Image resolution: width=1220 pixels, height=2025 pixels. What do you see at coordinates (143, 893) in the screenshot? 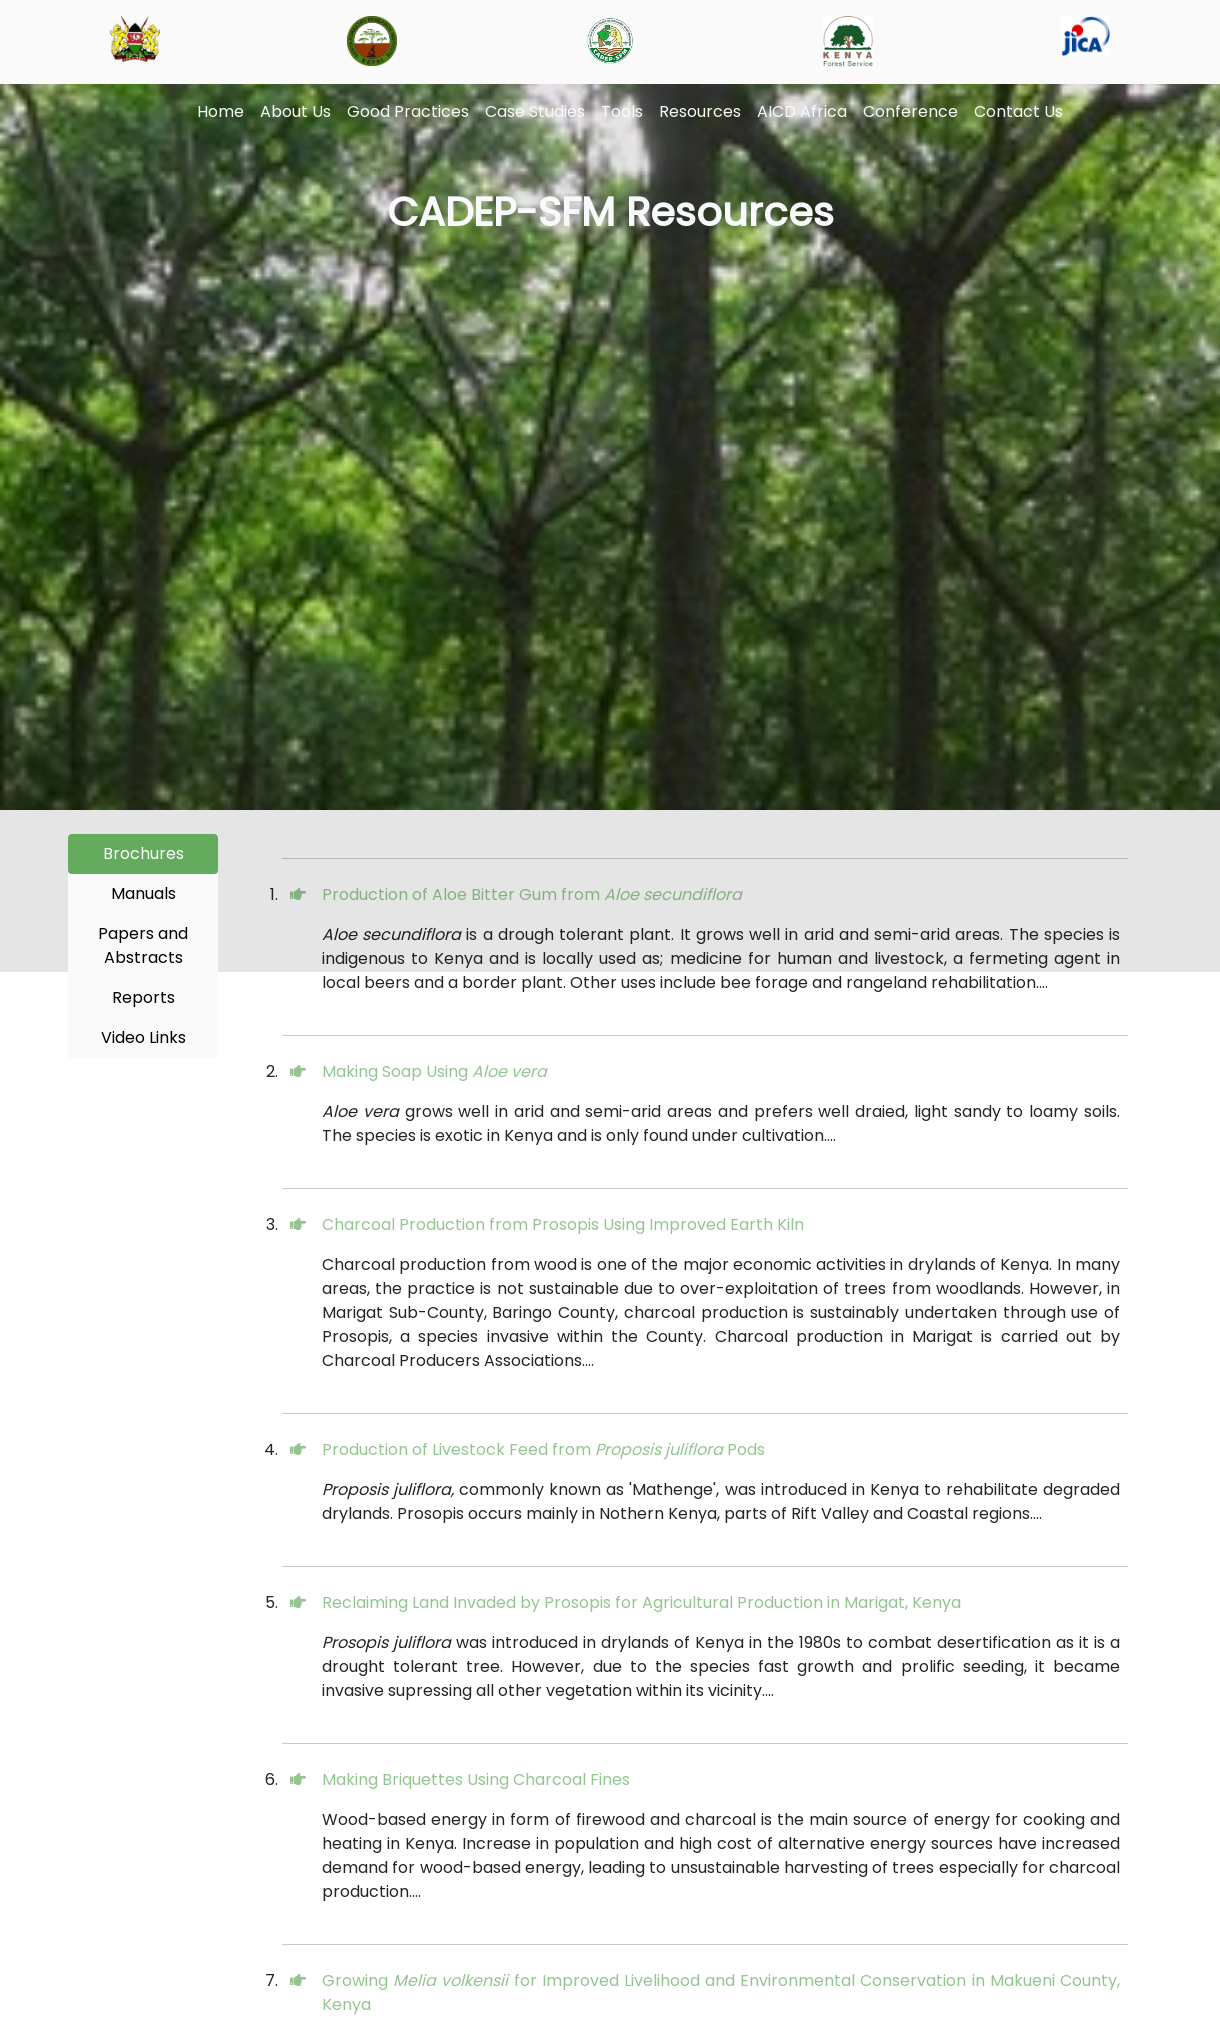
I see `Manuals [tab]` at bounding box center [143, 893].